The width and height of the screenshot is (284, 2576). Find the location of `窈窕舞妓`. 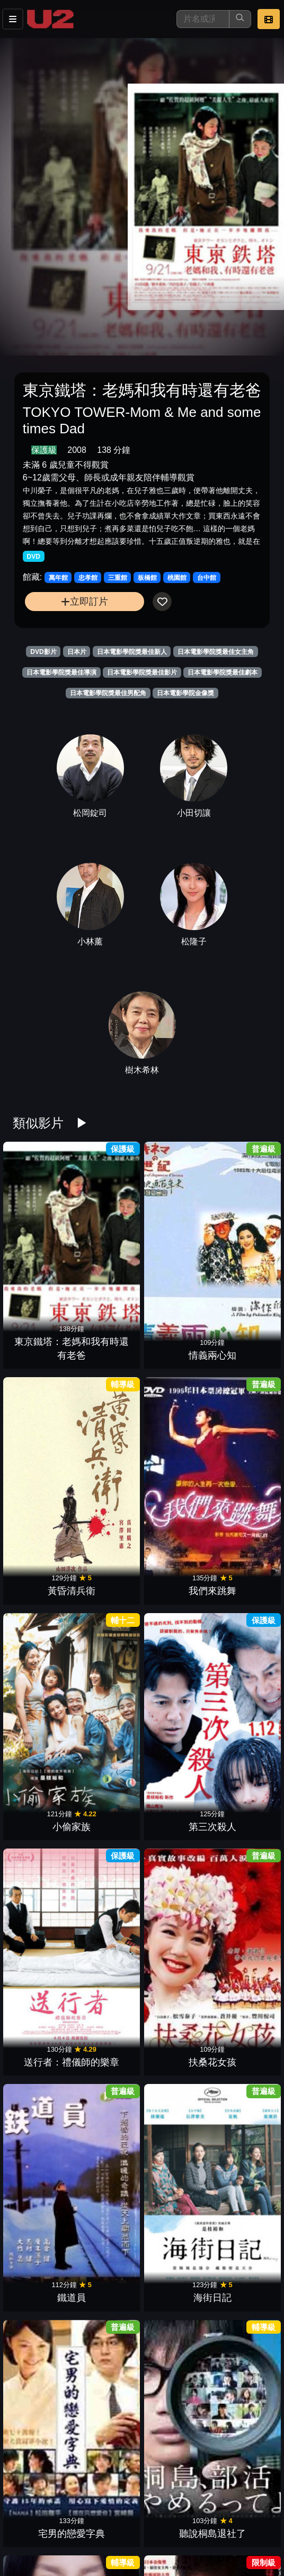

窈窕舞妓 is located at coordinates (109, 2537).